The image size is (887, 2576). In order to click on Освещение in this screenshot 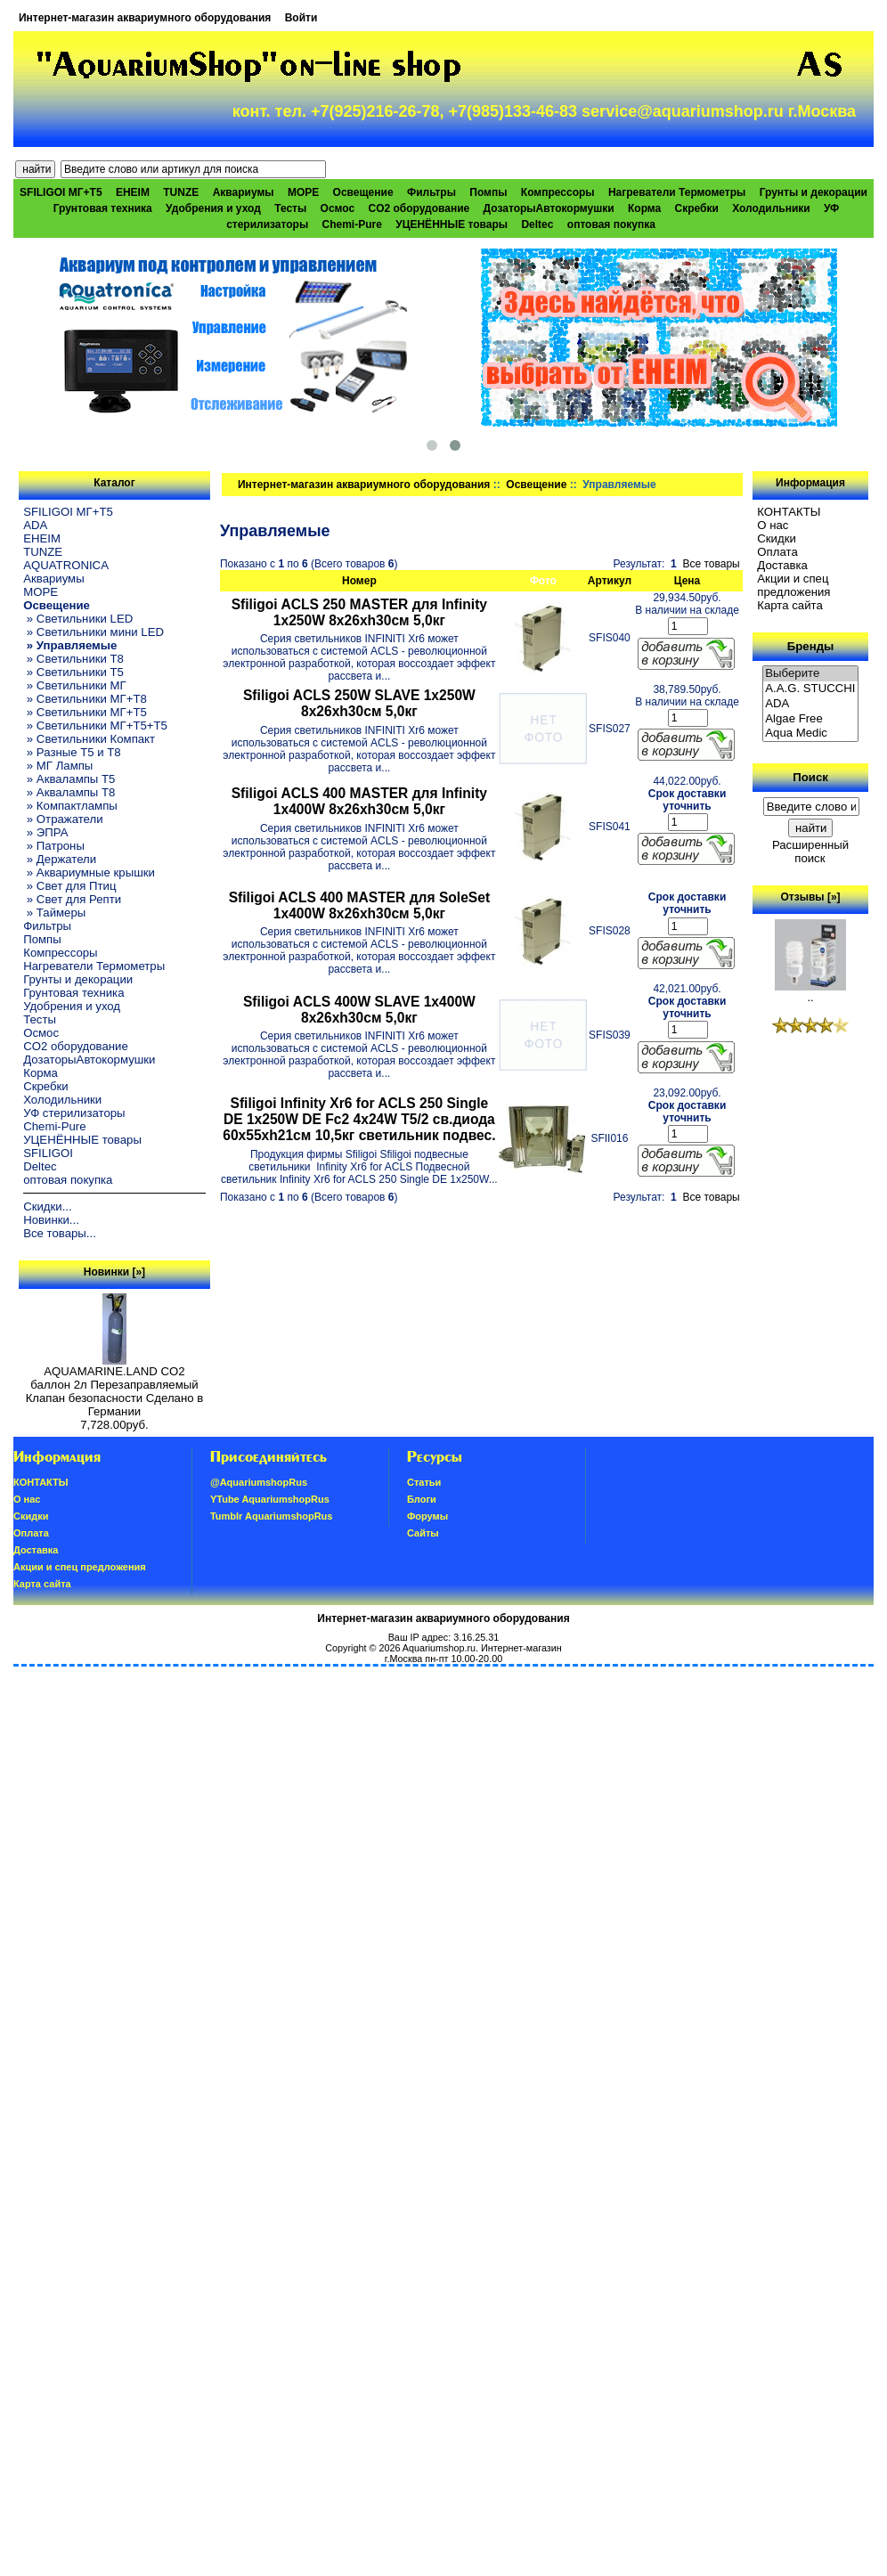, I will do `click(536, 484)`.